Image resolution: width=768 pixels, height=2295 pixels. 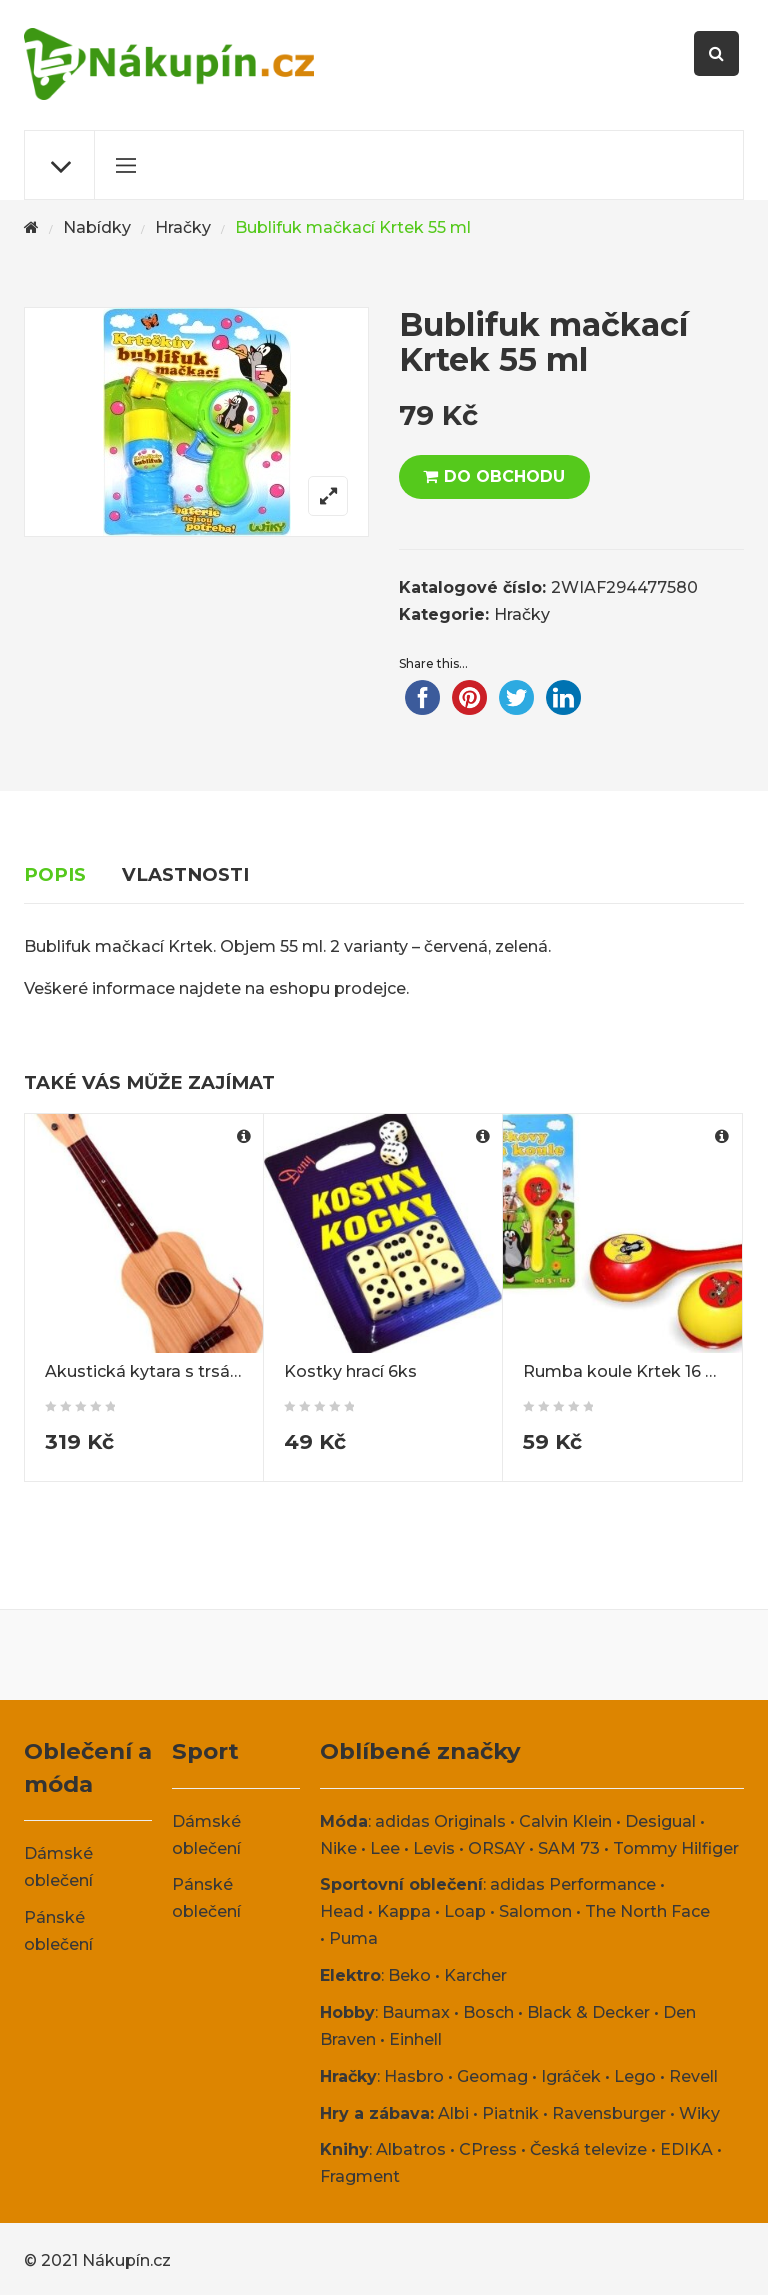 What do you see at coordinates (565, 1821) in the screenshot?
I see `Calvin Klein` at bounding box center [565, 1821].